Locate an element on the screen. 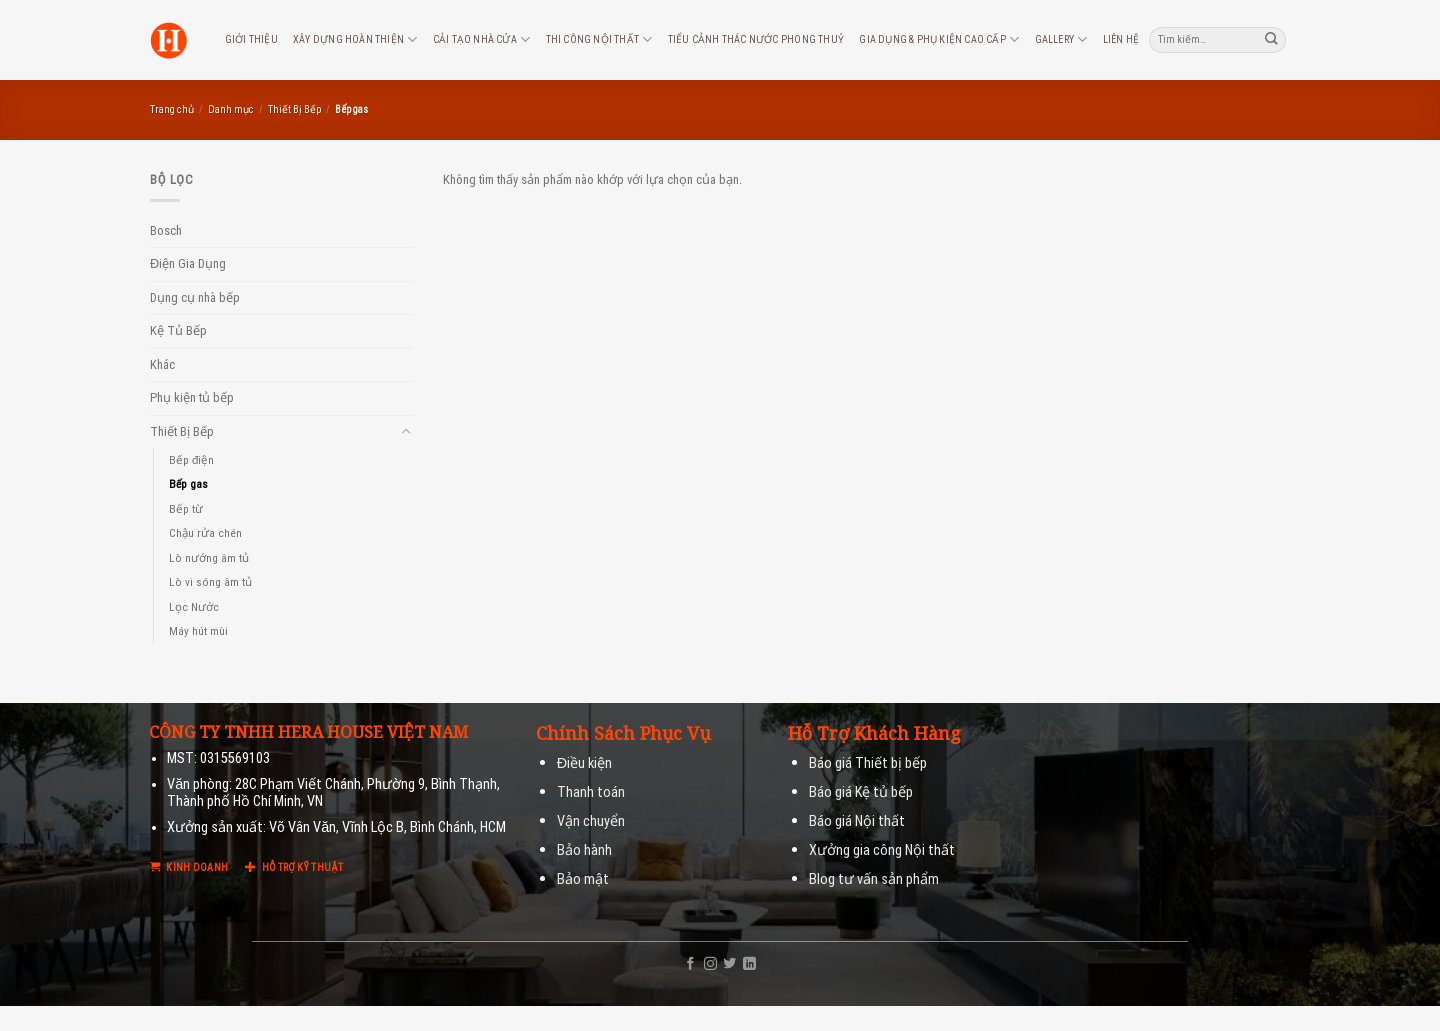  Liên hệ is located at coordinates (1121, 39).